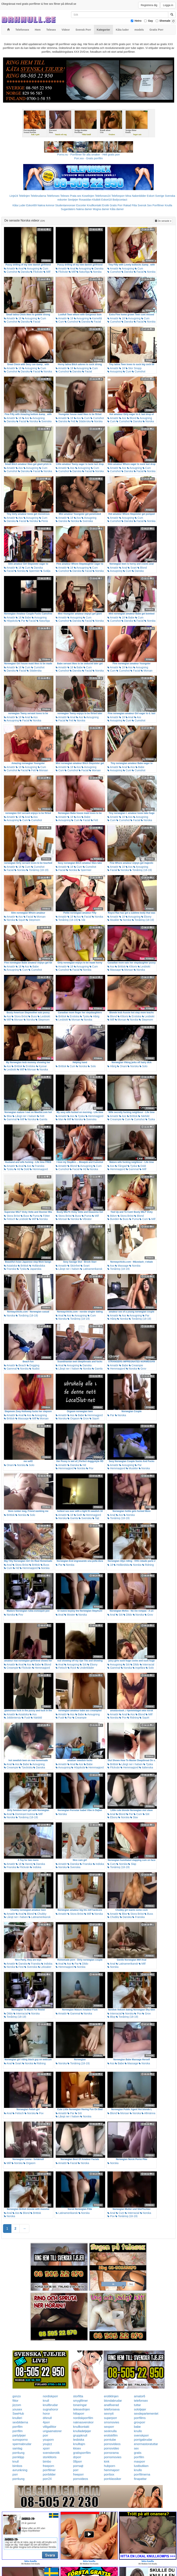  What do you see at coordinates (18, 2413) in the screenshot?
I see `SweHub` at bounding box center [18, 2413].